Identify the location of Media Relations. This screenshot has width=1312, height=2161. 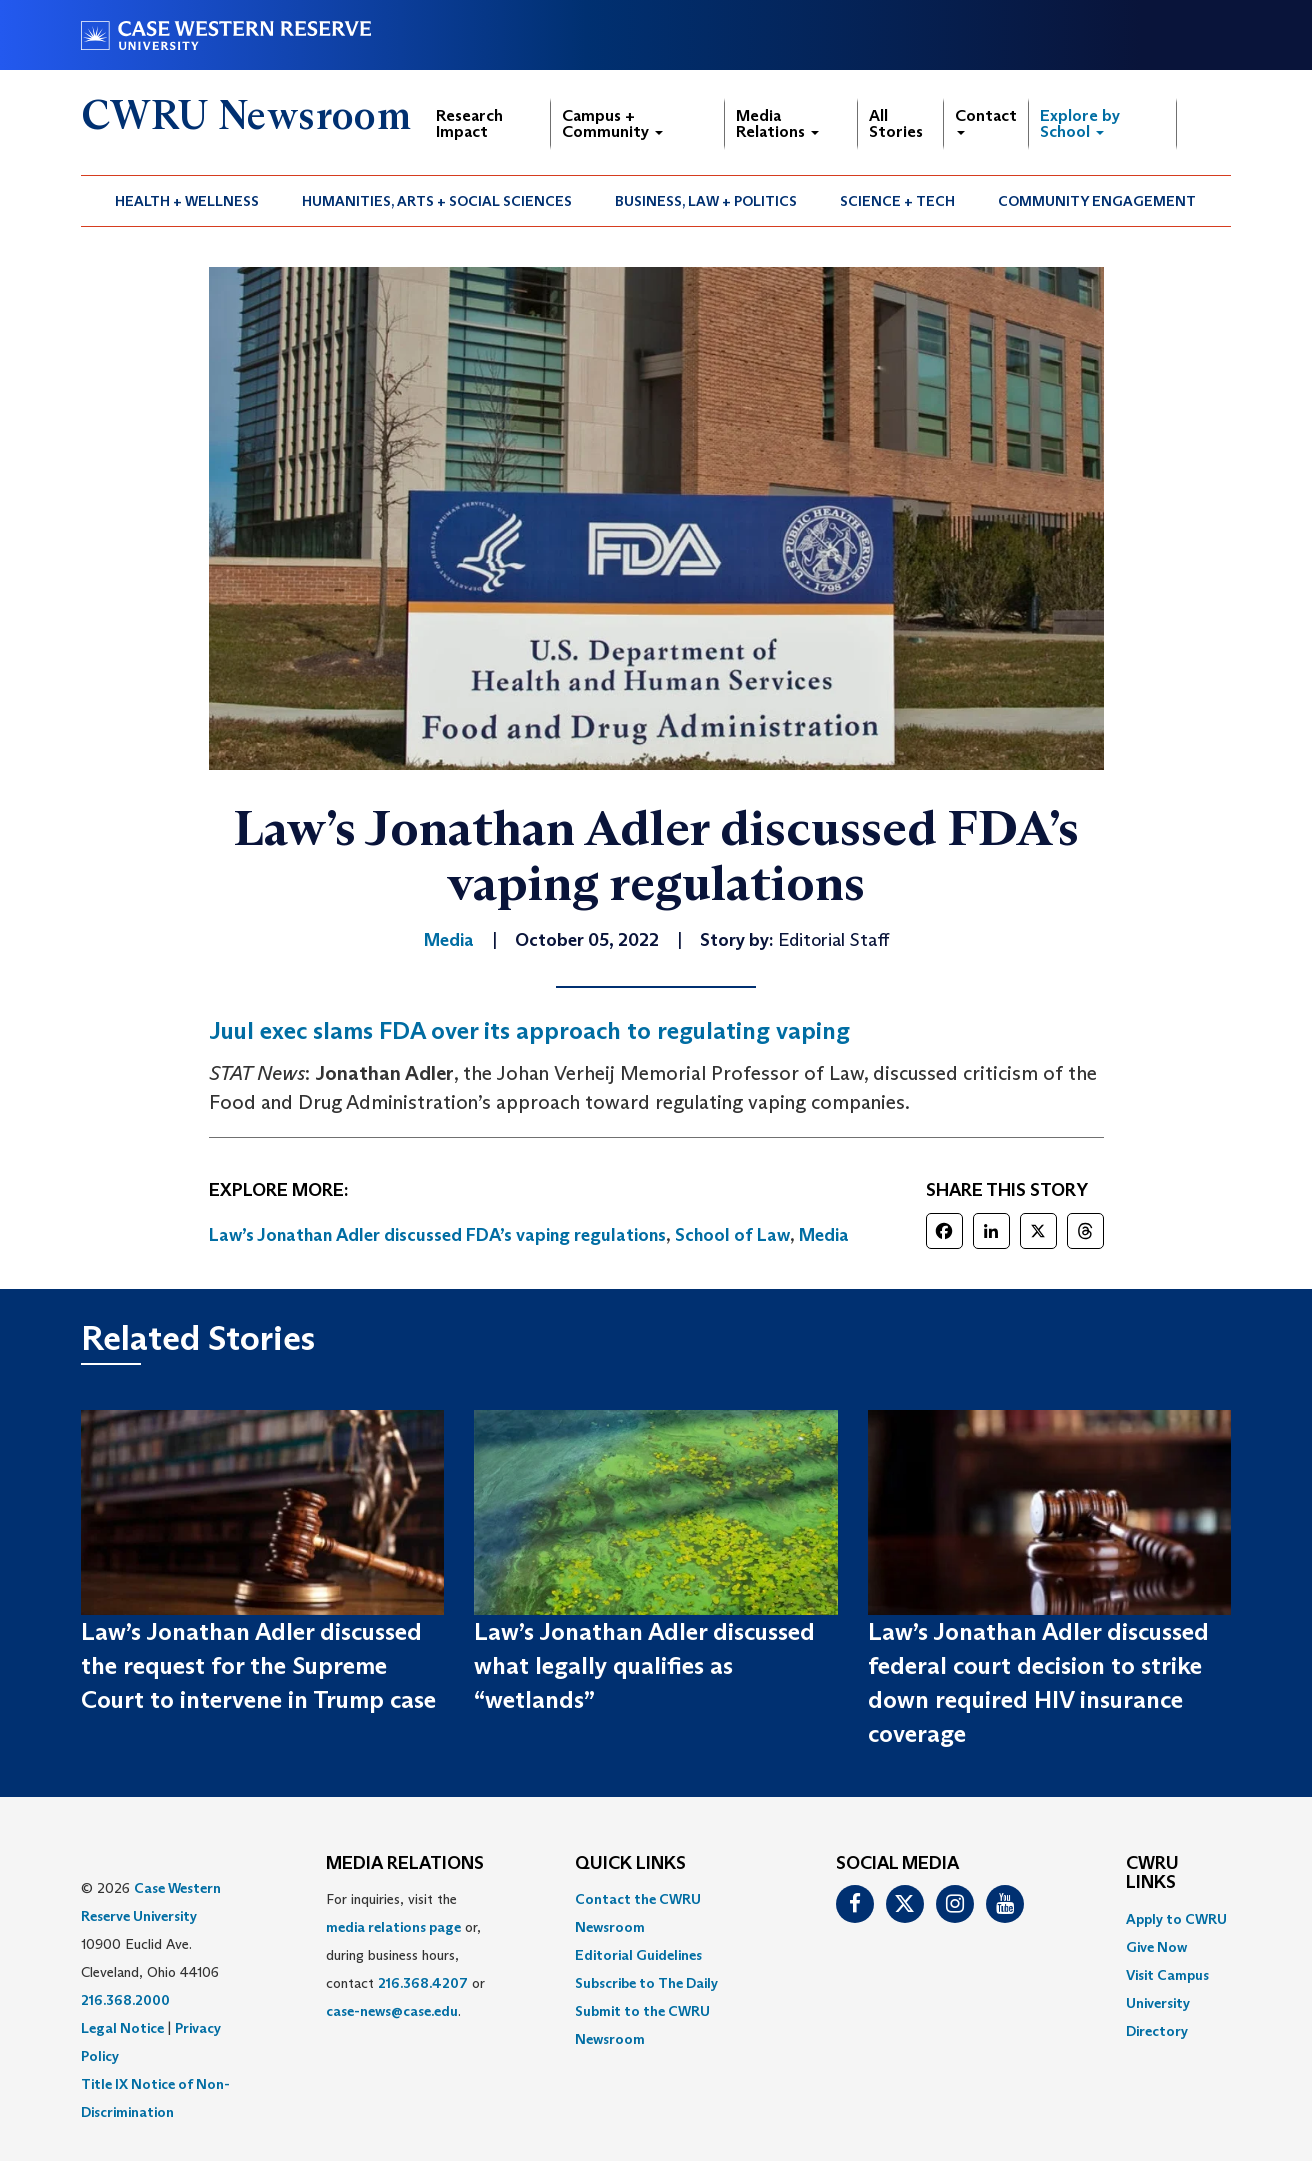
(777, 123).